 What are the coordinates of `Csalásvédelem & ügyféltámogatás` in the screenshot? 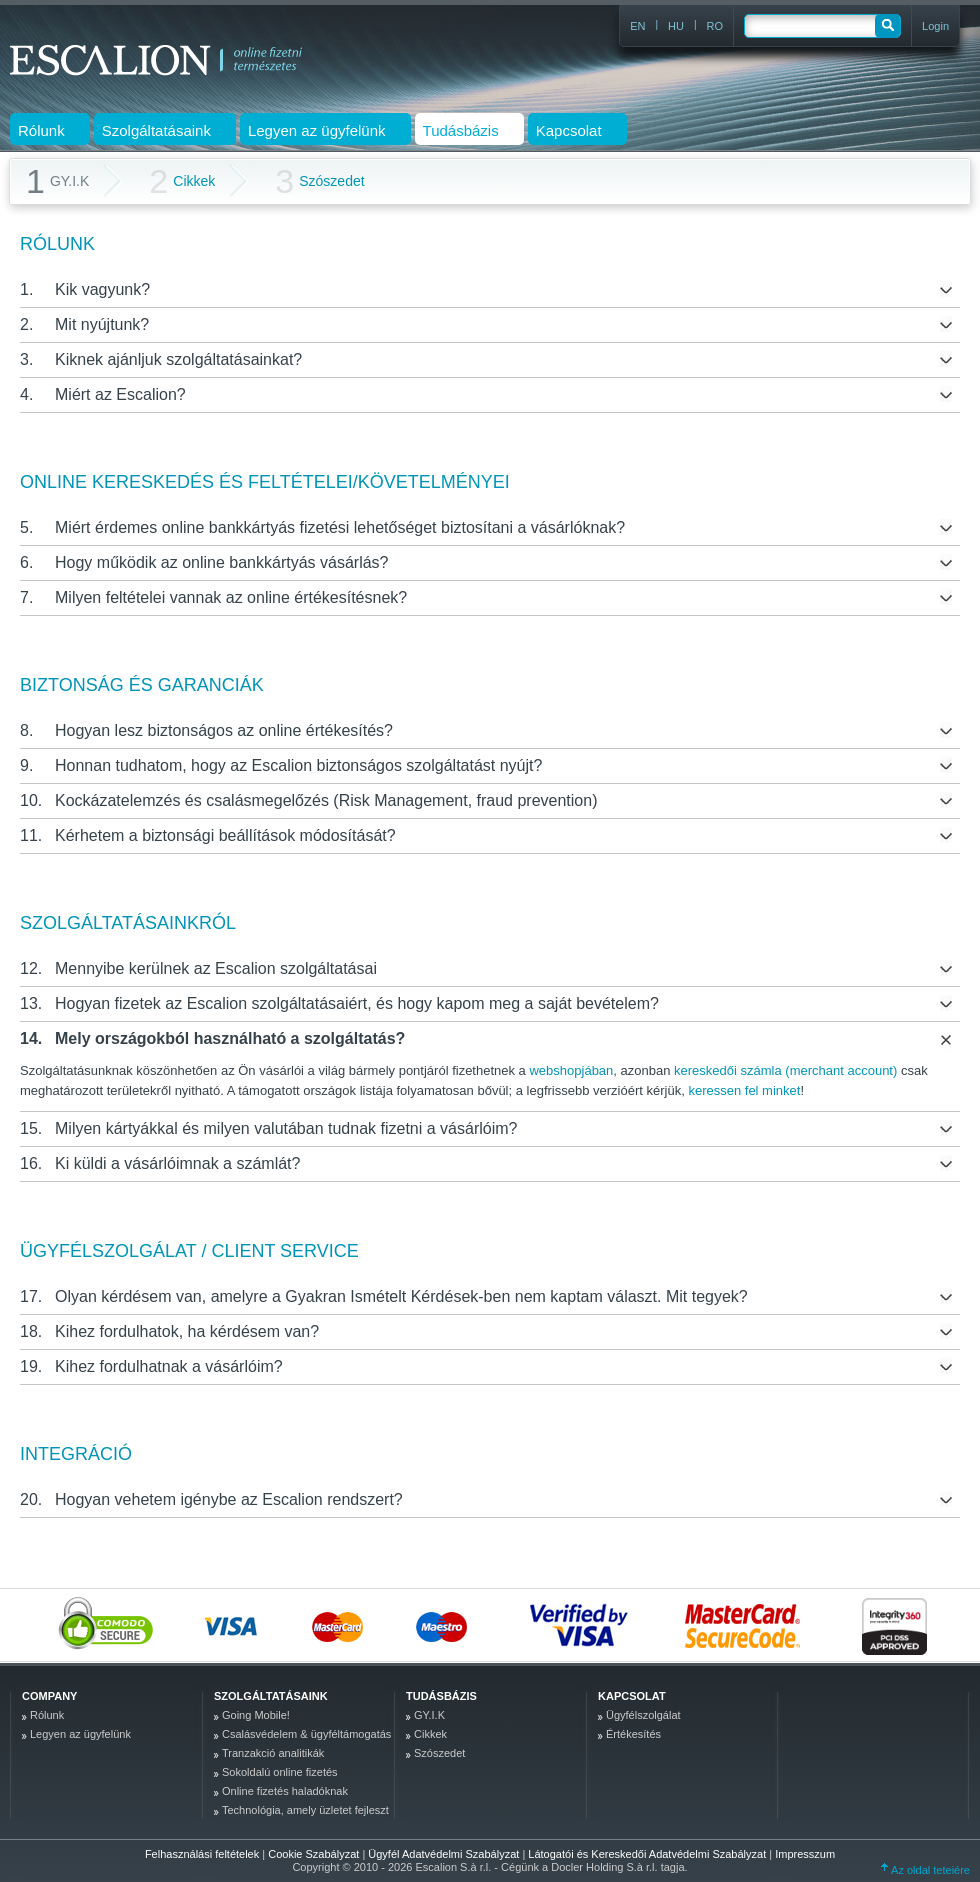 It's located at (306, 1734).